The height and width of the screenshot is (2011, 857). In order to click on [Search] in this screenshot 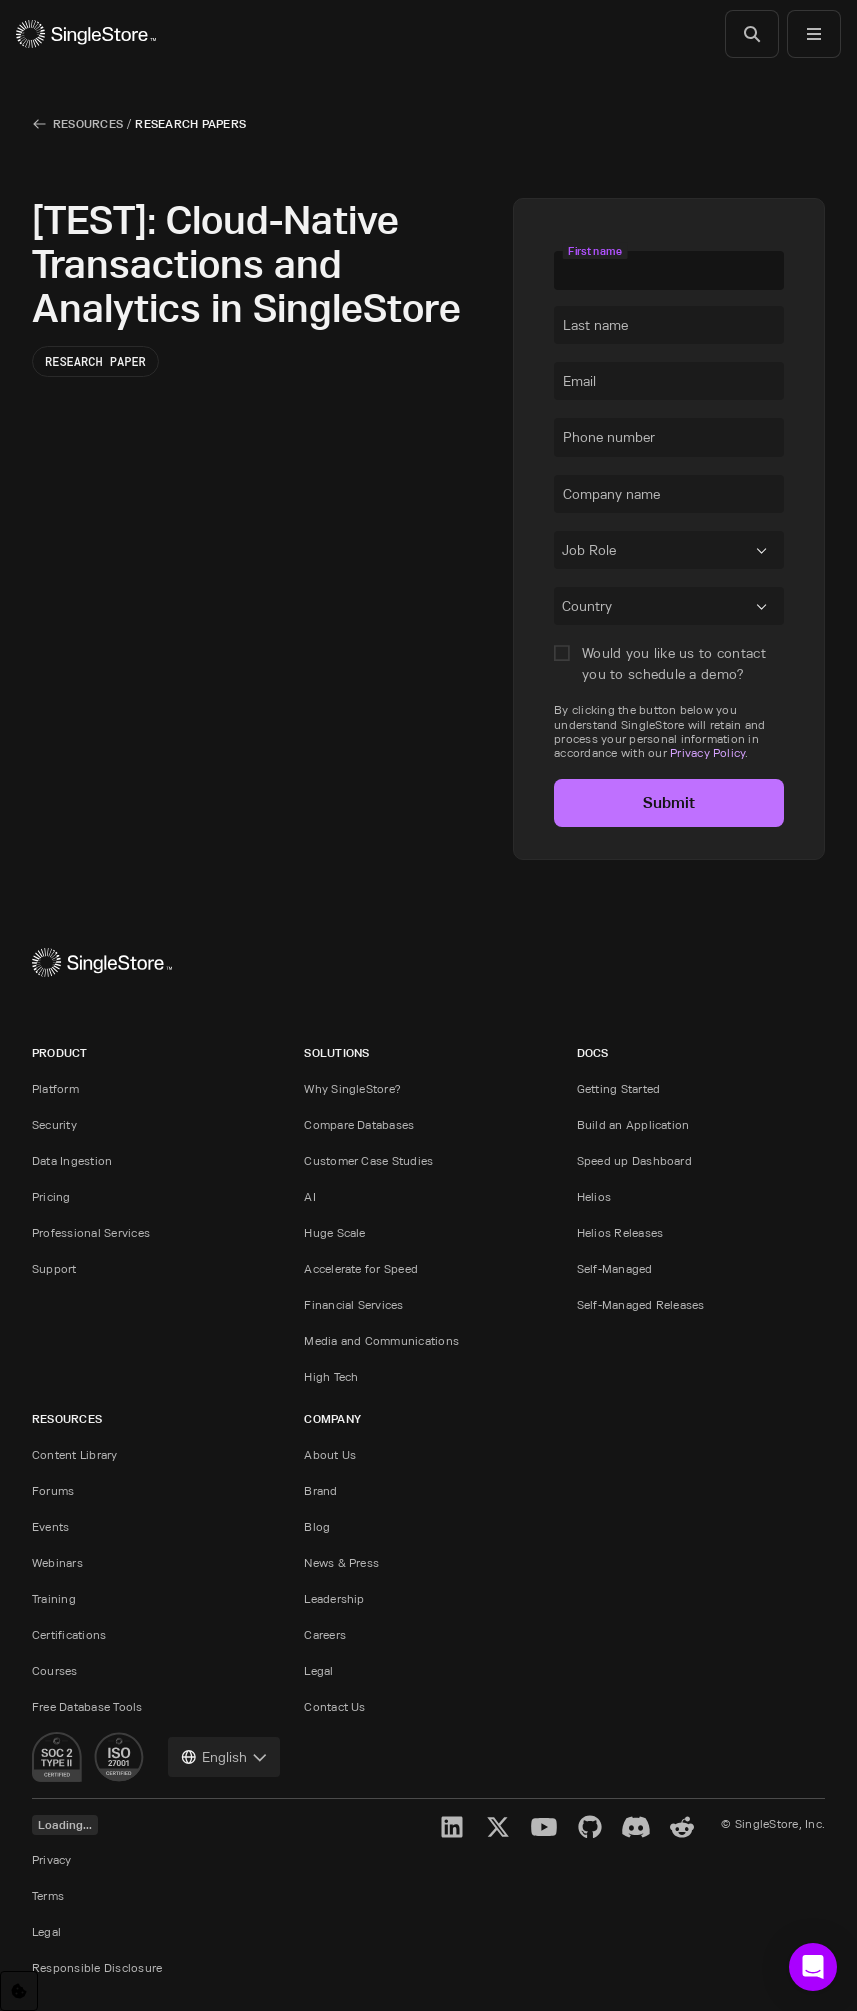, I will do `click(752, 34)`.